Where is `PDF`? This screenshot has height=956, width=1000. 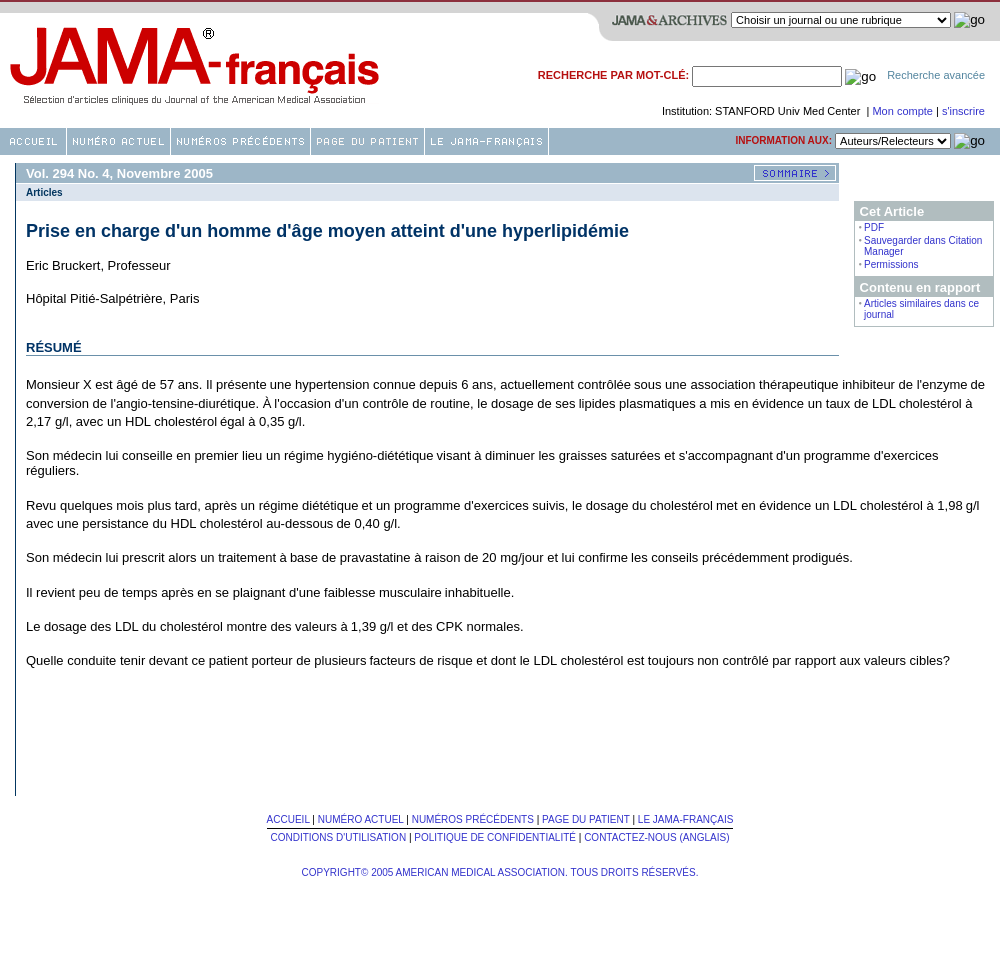
PDF is located at coordinates (874, 227).